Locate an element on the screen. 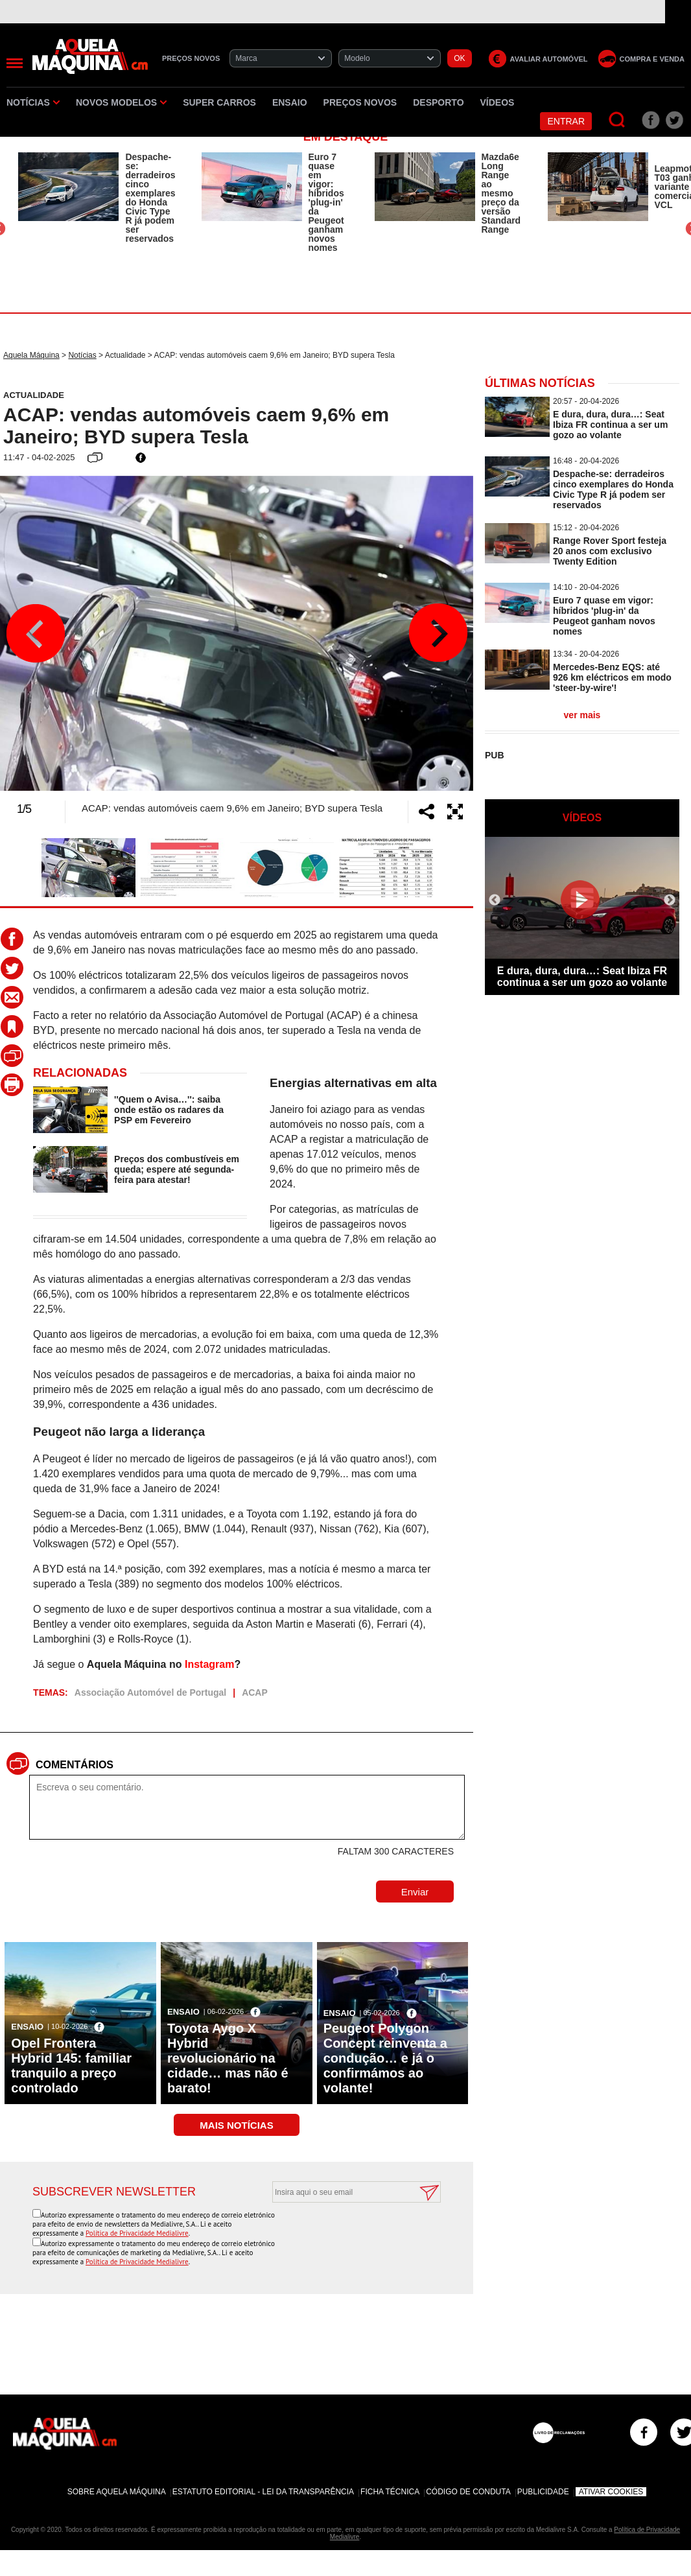 Image resolution: width=691 pixels, height=2576 pixels. Aquela Máquina is located at coordinates (31, 355).